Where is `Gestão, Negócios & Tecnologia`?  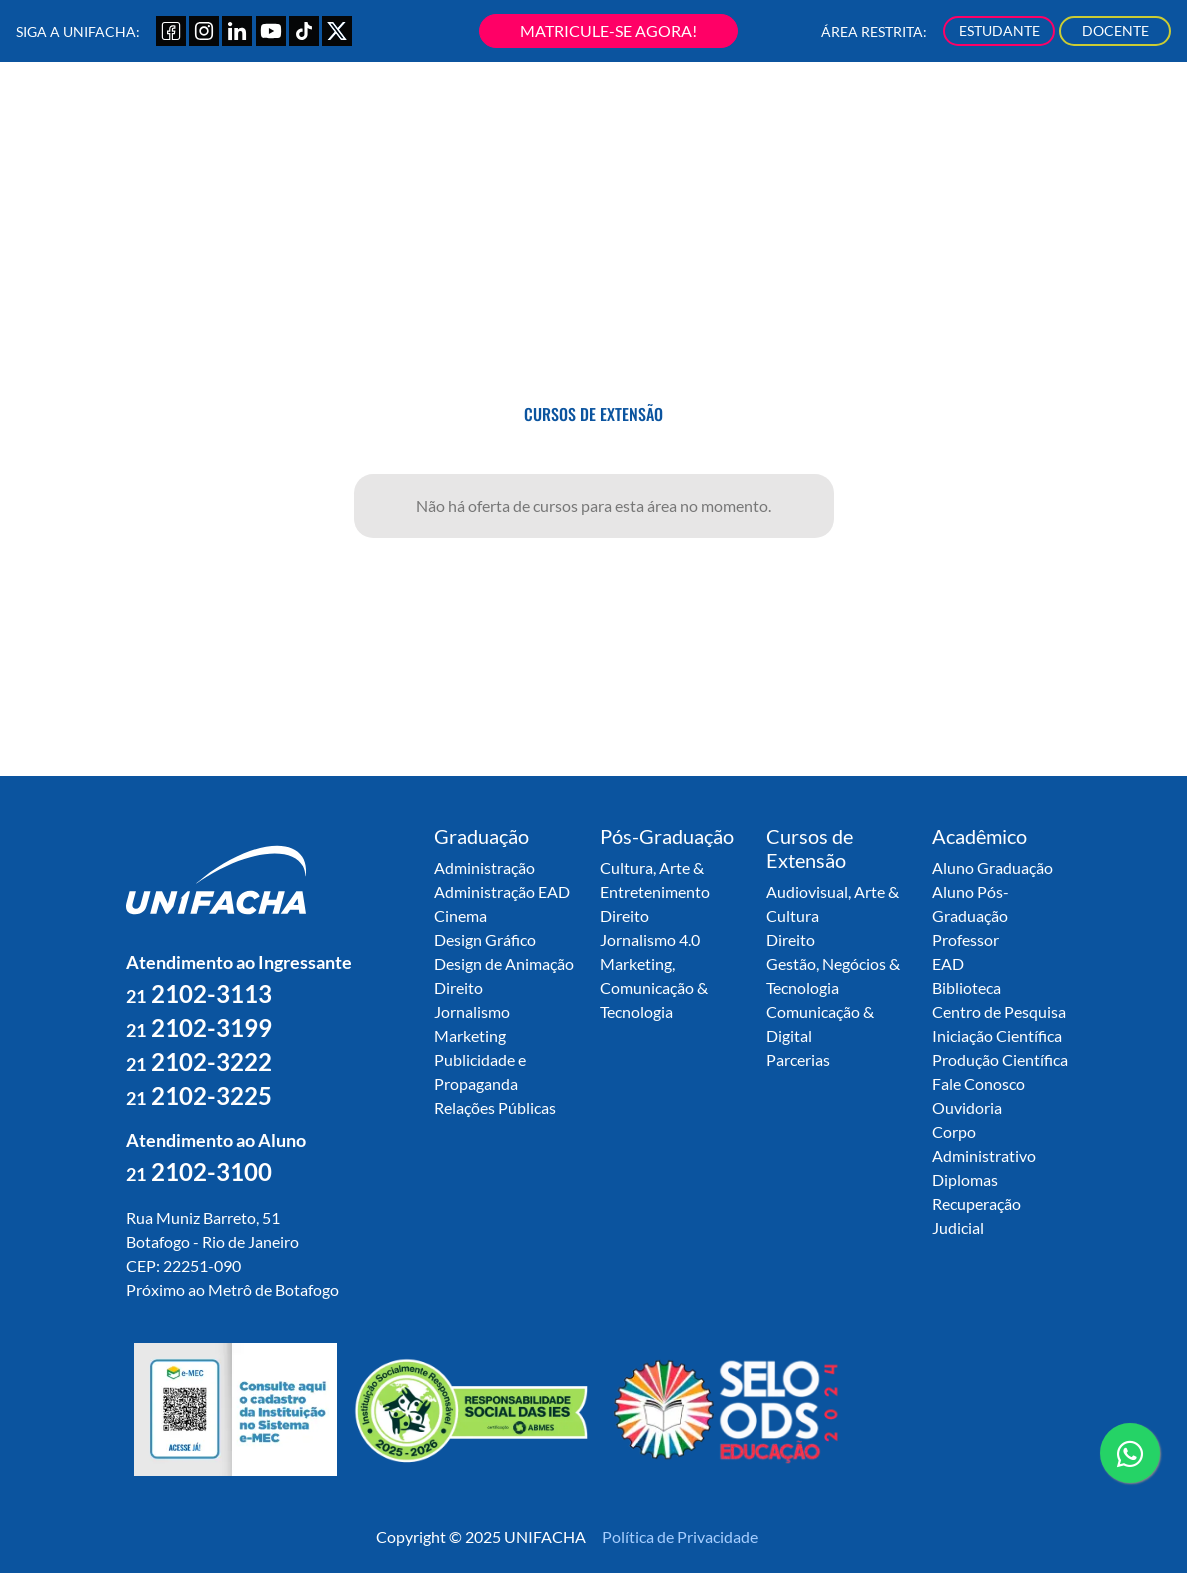 Gestão, Negócios & Tecnologia is located at coordinates (833, 975).